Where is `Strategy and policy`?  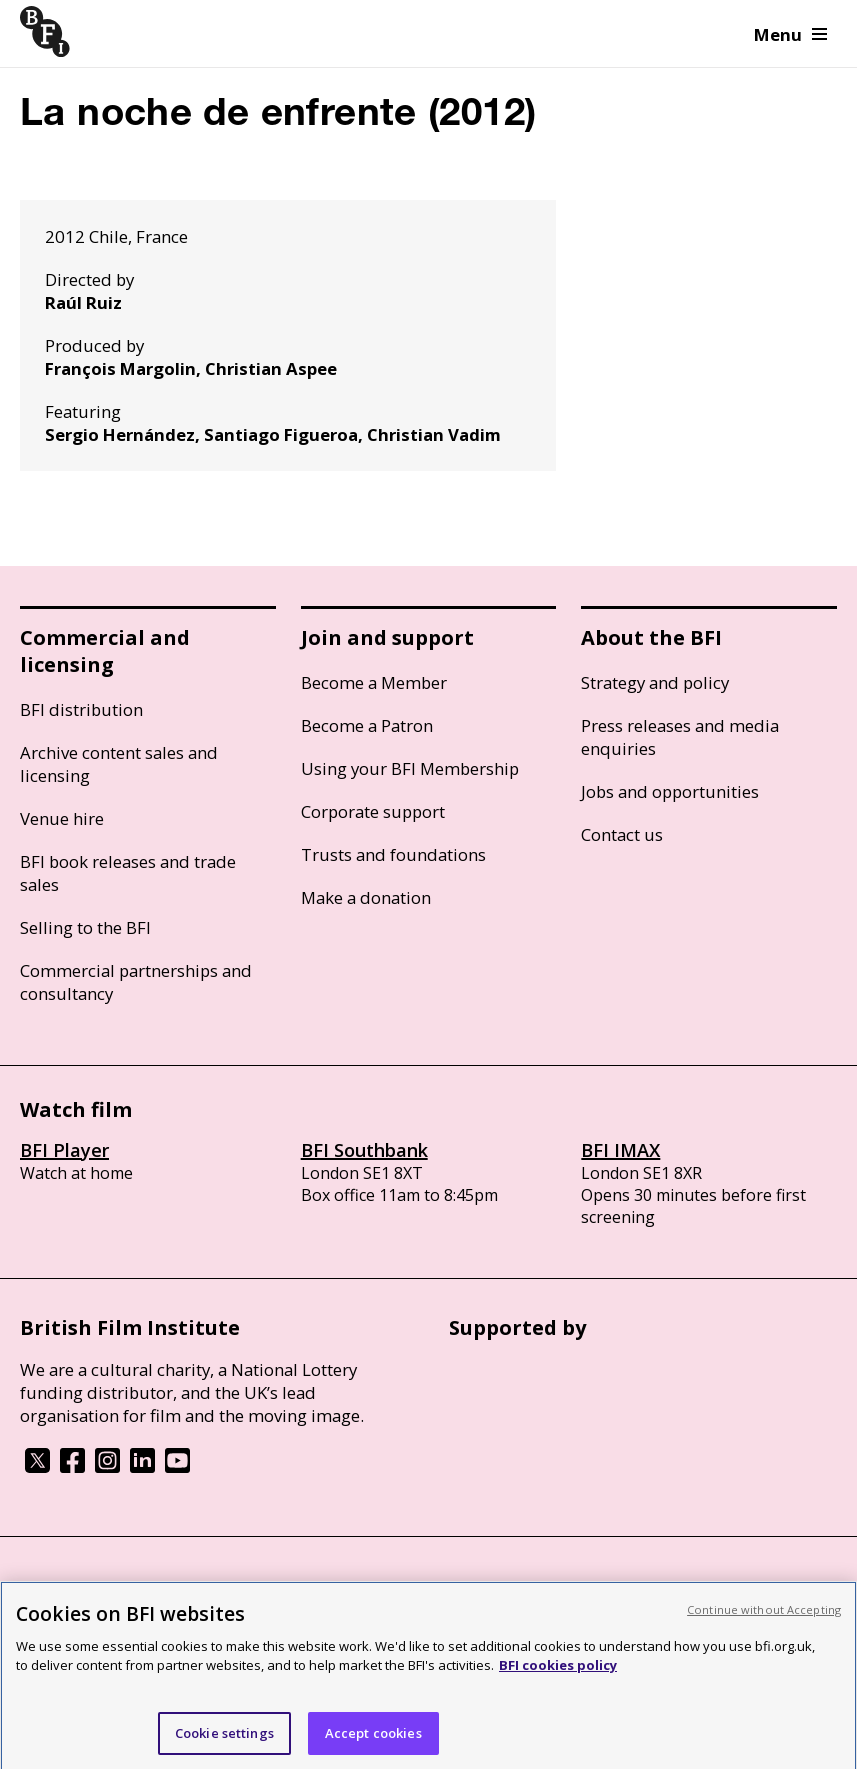 Strategy and policy is located at coordinates (655, 682).